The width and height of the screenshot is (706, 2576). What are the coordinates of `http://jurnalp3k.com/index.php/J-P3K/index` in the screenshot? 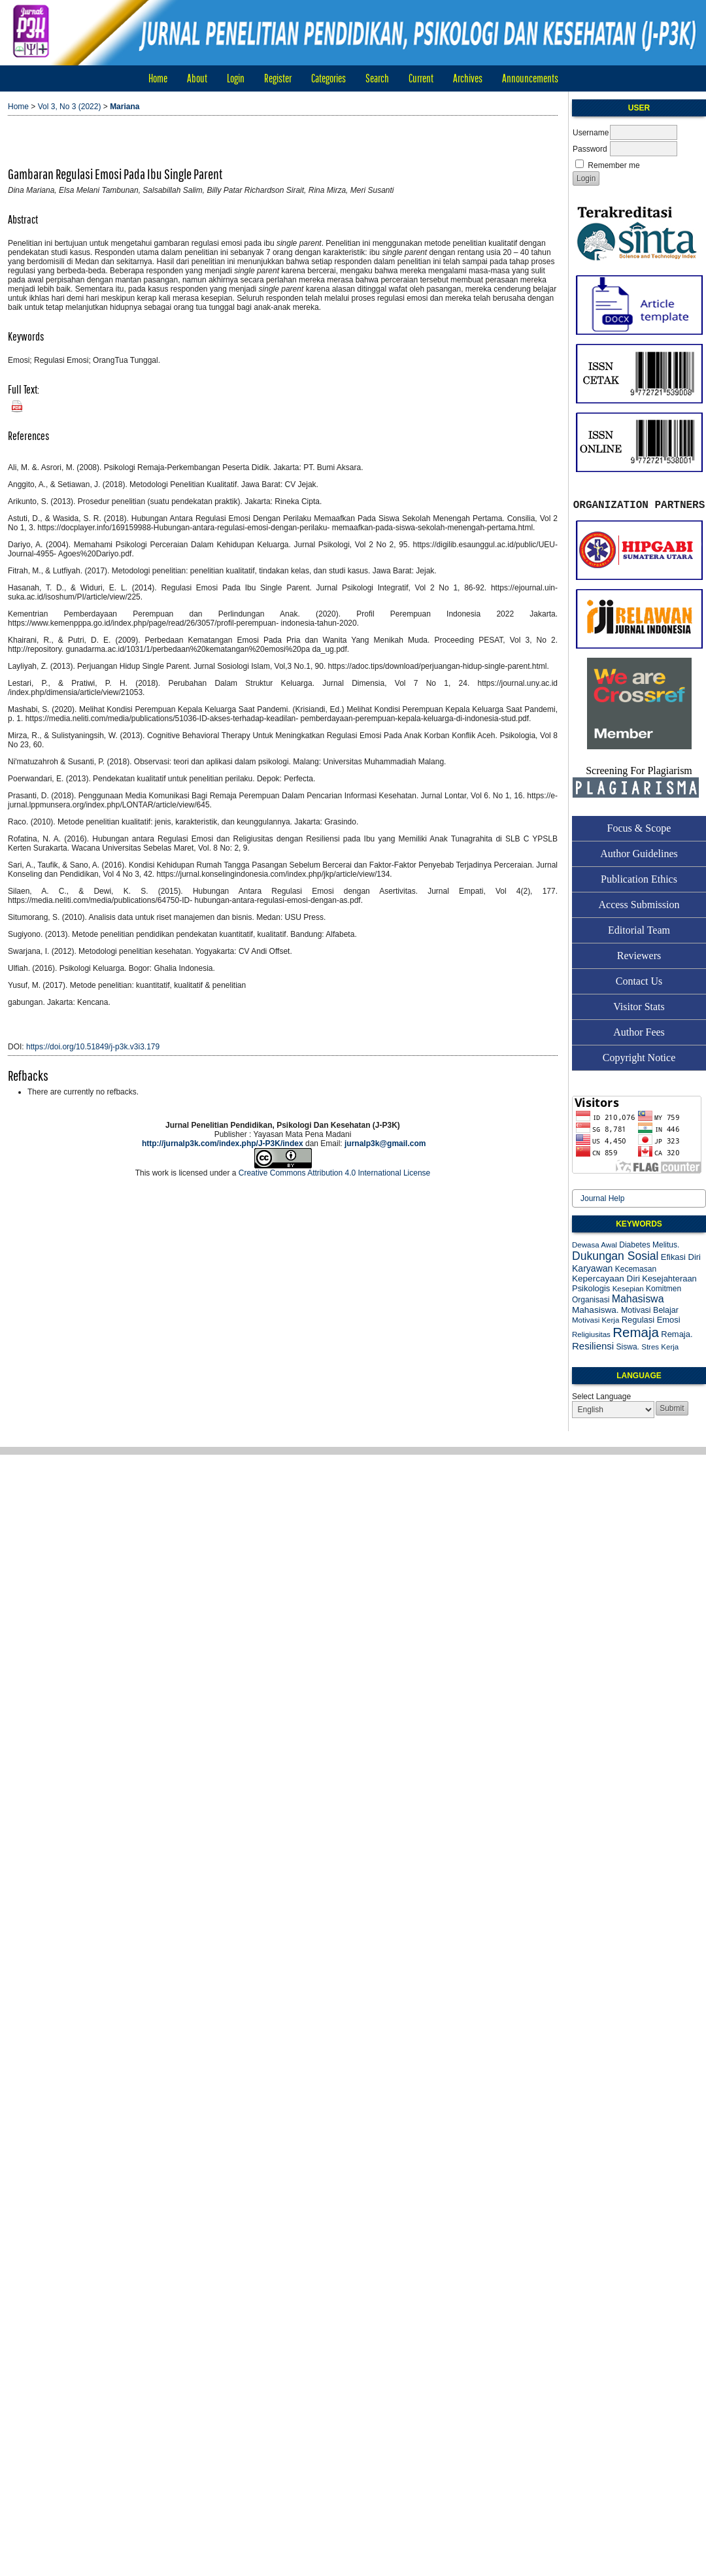 It's located at (222, 1143).